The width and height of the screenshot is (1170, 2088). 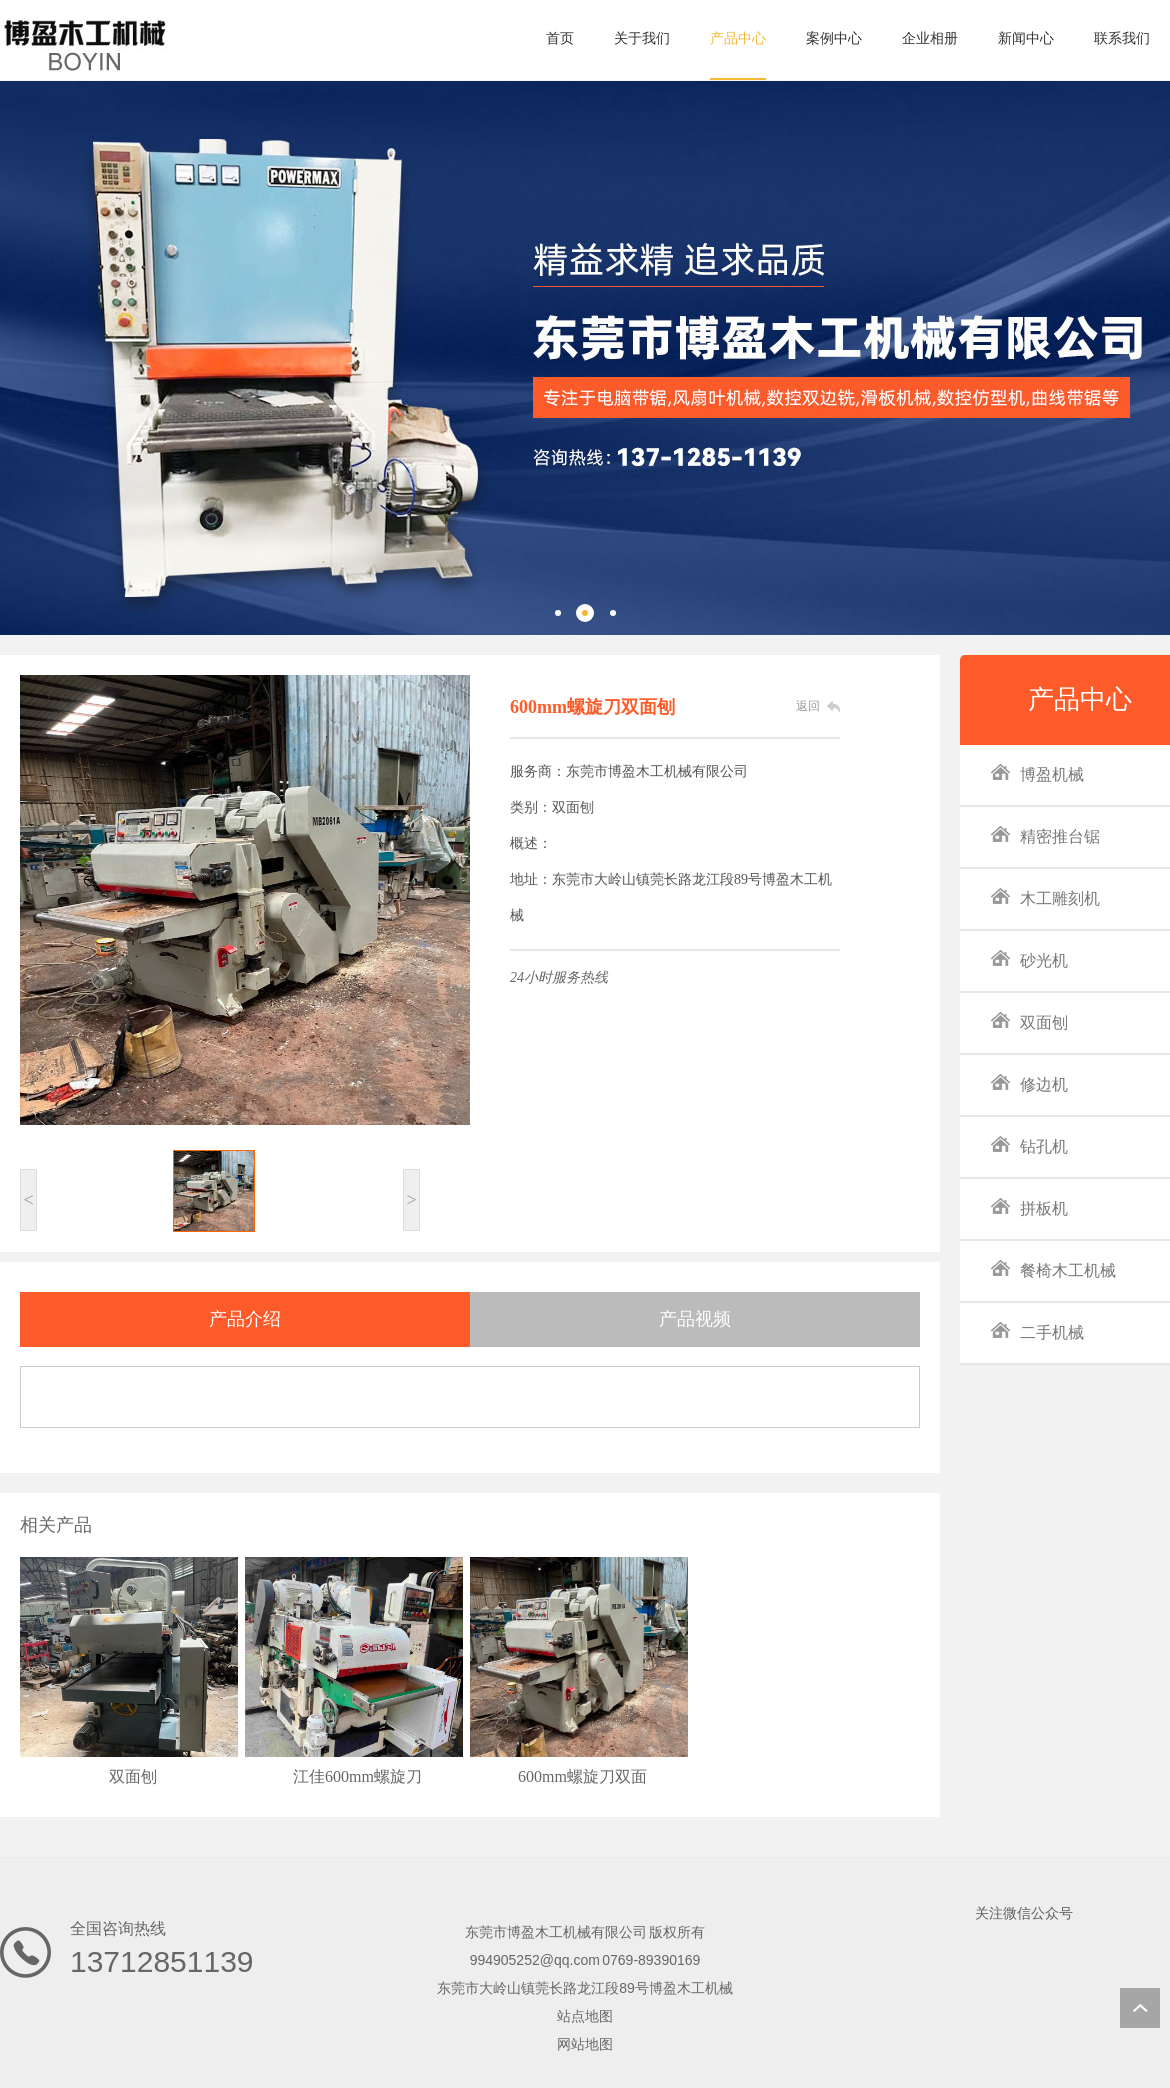 I want to click on 产品中心, so click(x=1080, y=699).